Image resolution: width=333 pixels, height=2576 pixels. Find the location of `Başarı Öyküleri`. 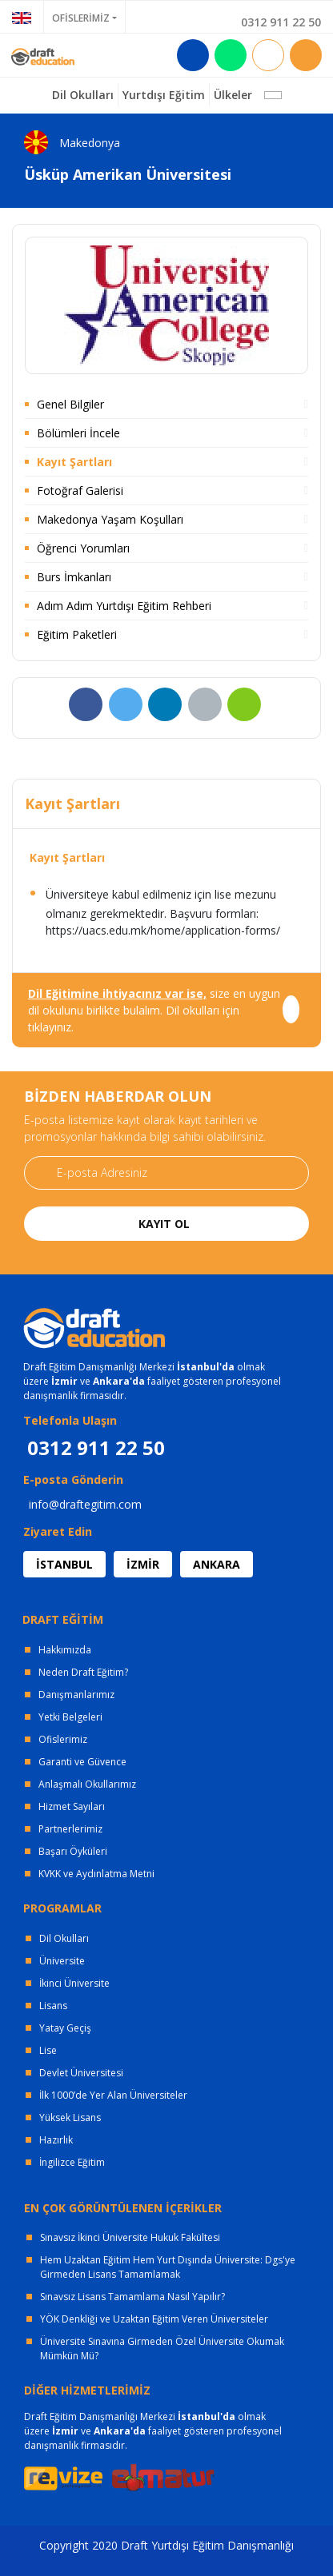

Başarı Öyküleri is located at coordinates (72, 1851).